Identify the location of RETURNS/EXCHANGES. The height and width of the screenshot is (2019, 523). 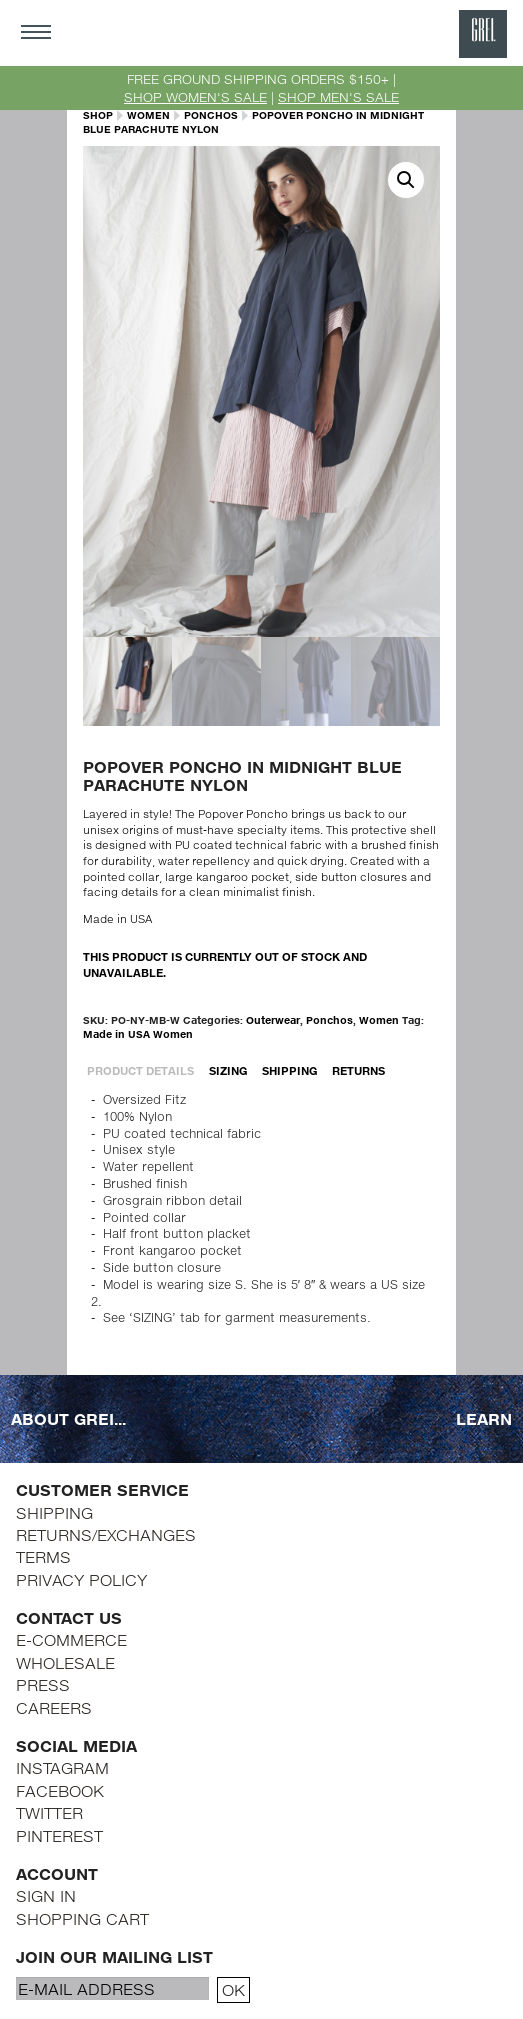
(106, 1534).